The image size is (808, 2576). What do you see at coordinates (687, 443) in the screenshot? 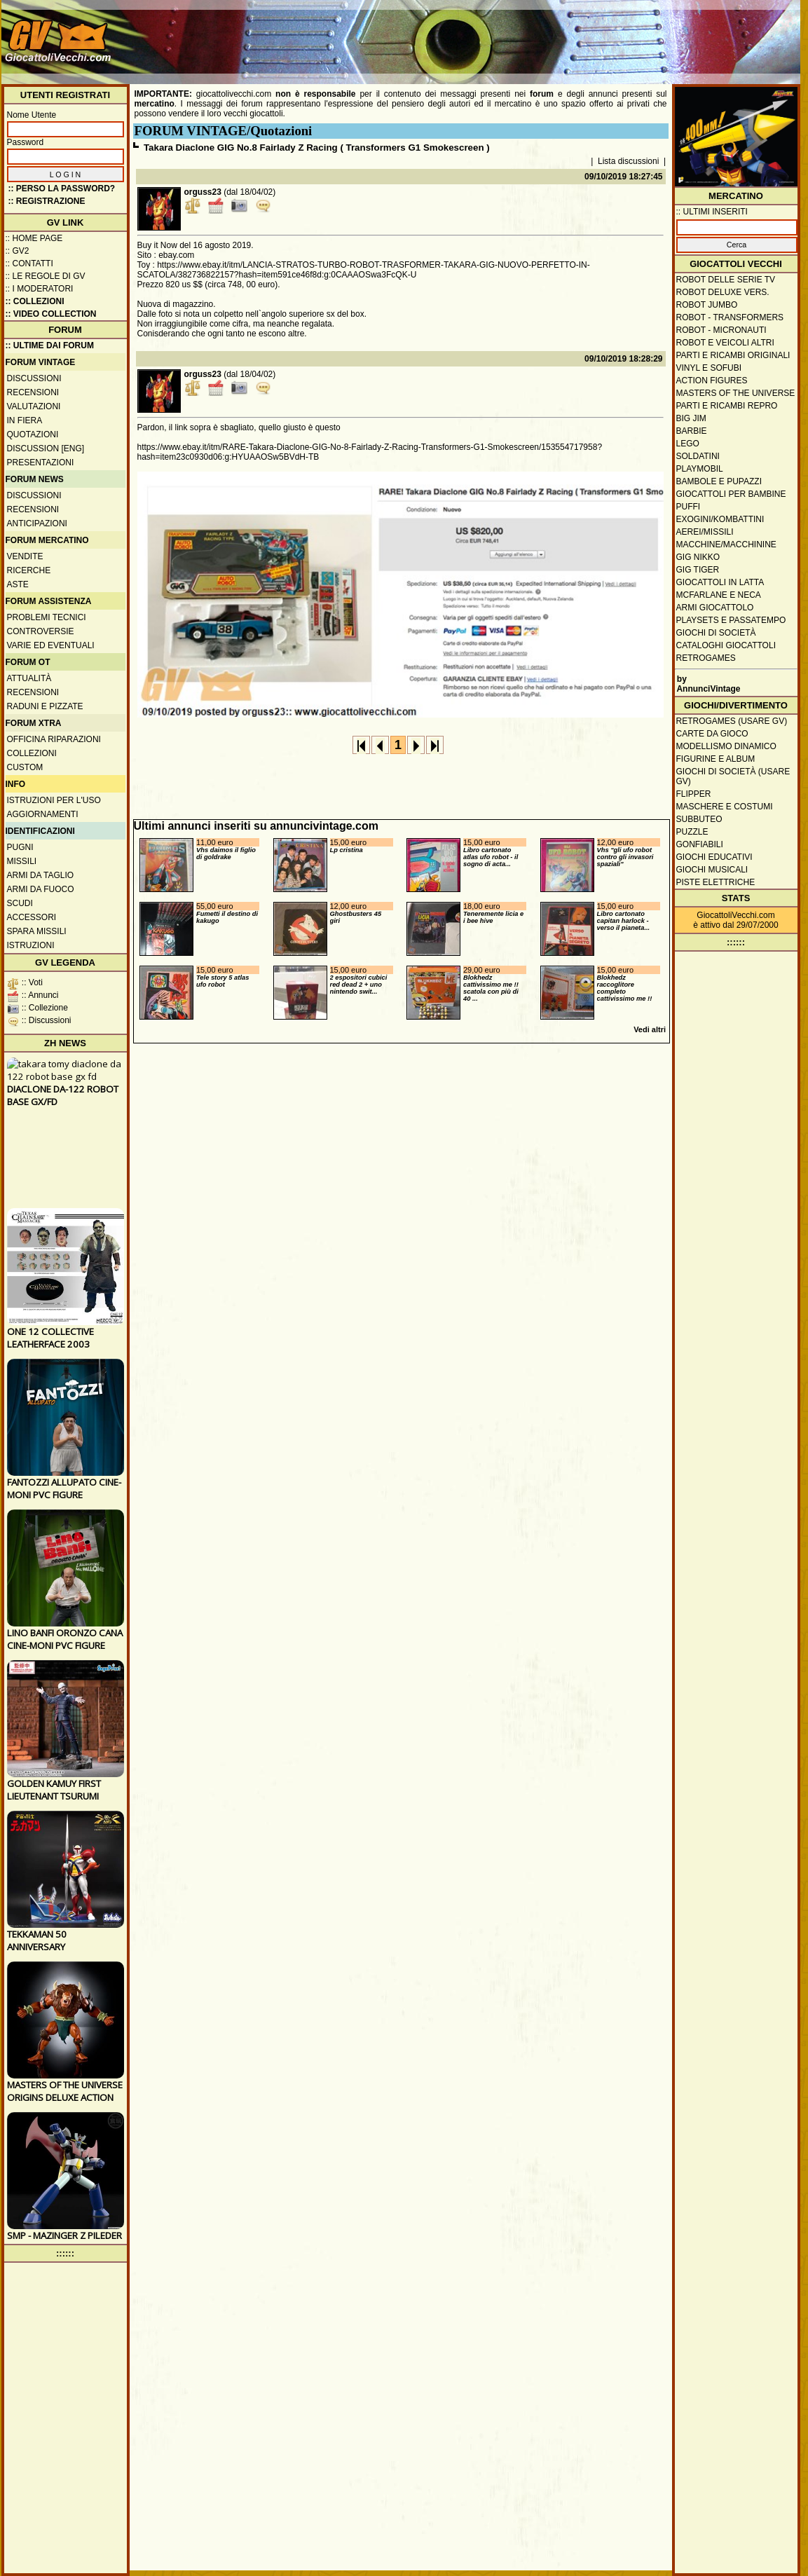
I see `Lego` at bounding box center [687, 443].